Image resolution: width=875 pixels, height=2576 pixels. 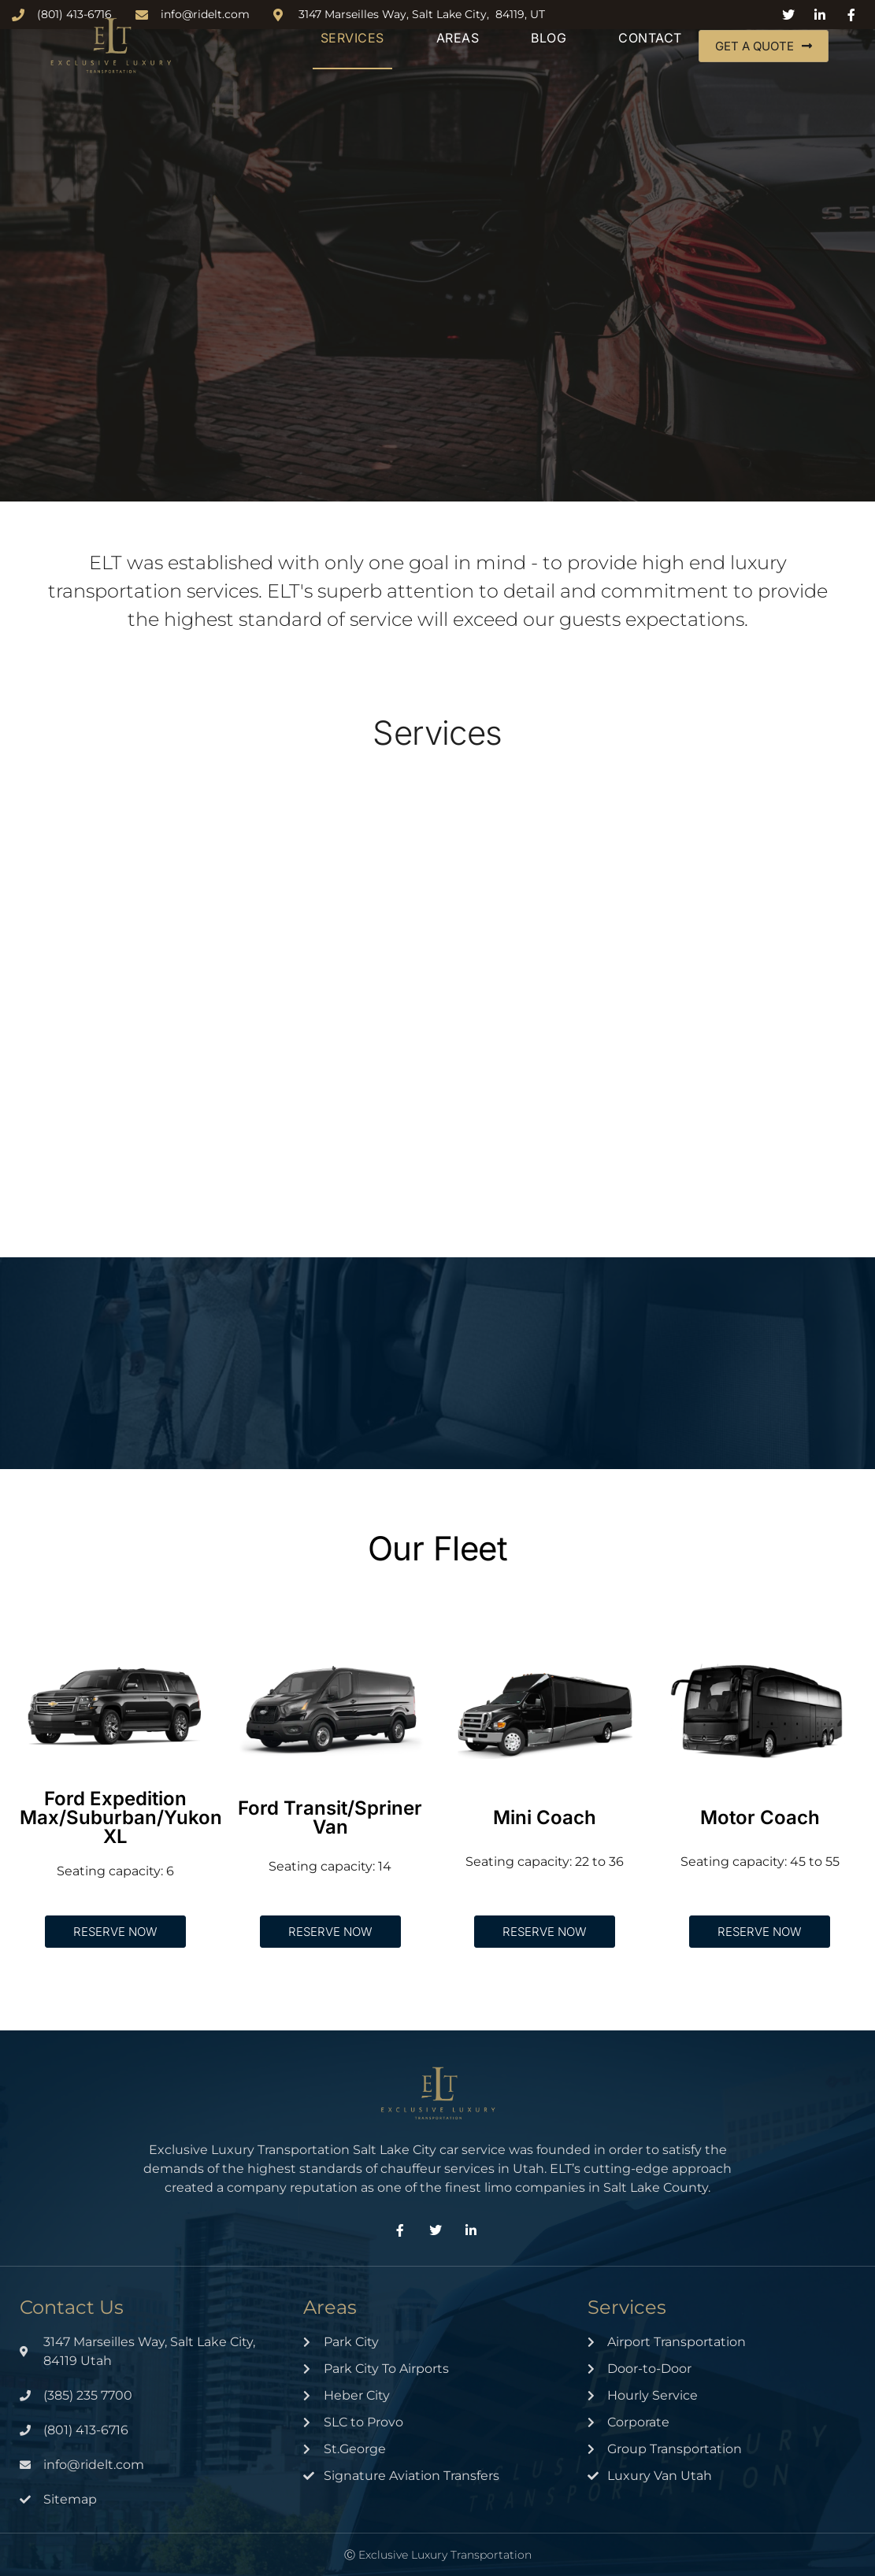 I want to click on Contact, so click(x=650, y=38).